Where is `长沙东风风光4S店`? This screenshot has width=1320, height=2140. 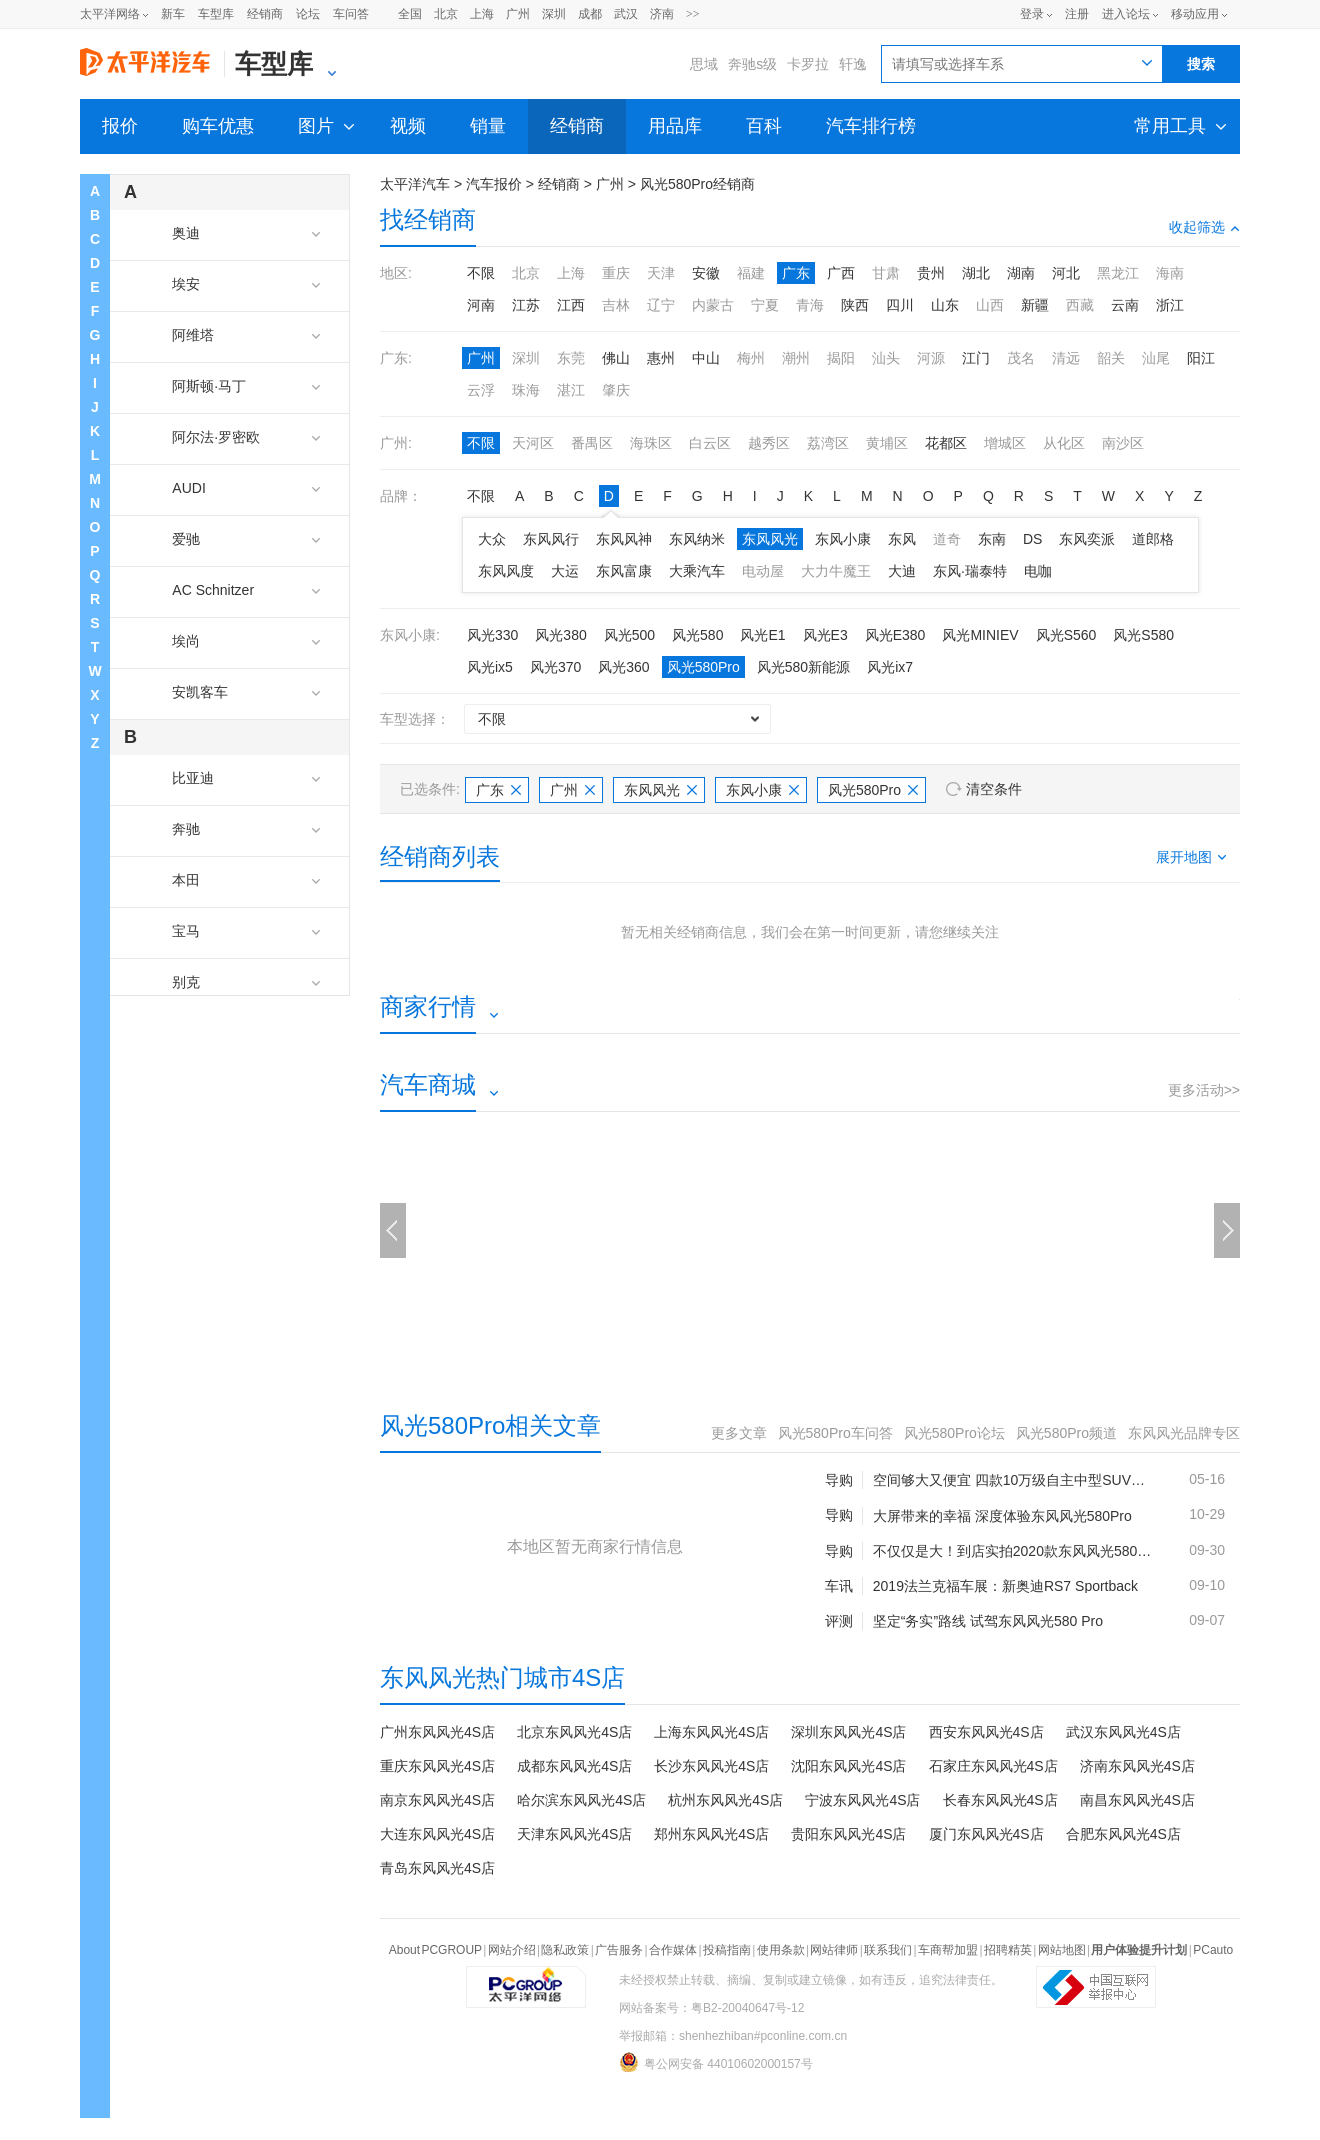 长沙东风风光4S店 is located at coordinates (711, 1766).